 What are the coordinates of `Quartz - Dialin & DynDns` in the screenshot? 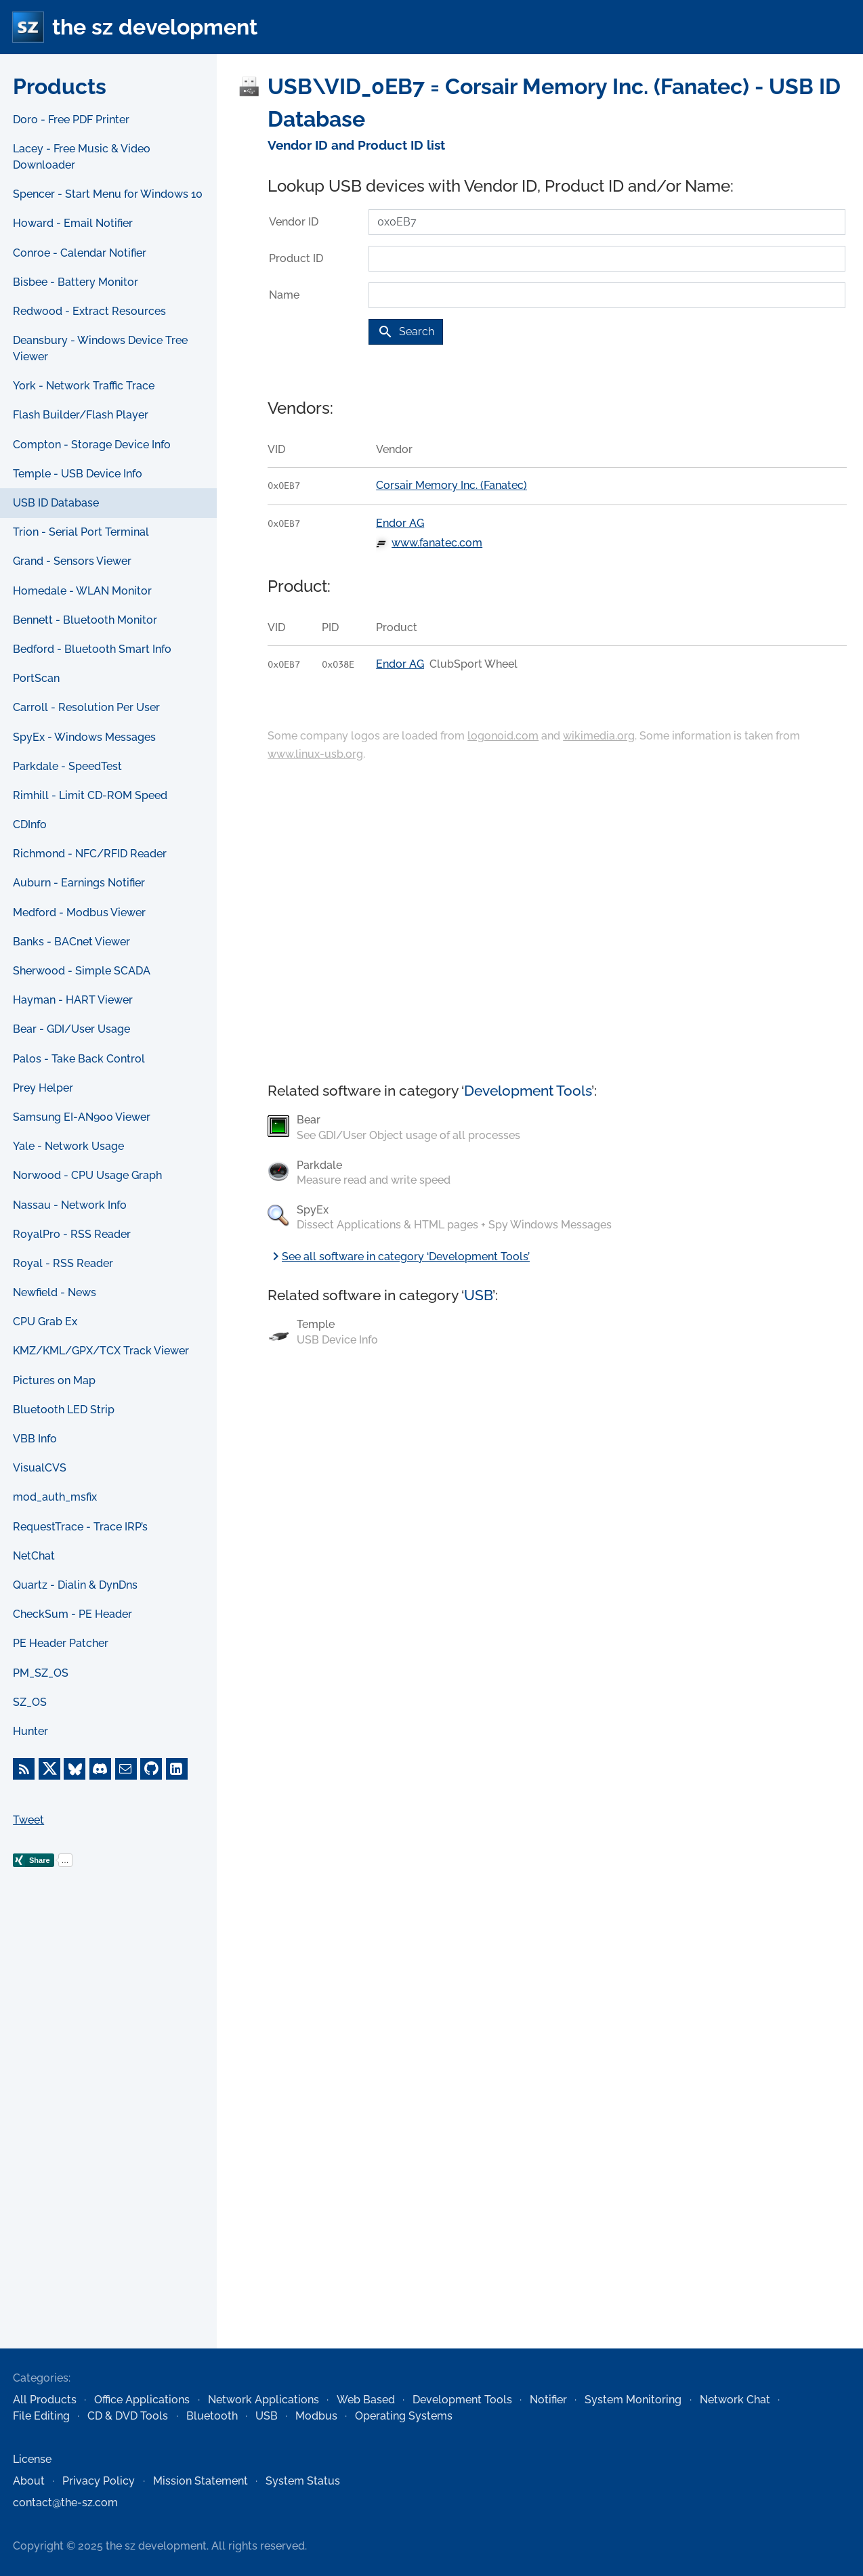 It's located at (75, 1585).